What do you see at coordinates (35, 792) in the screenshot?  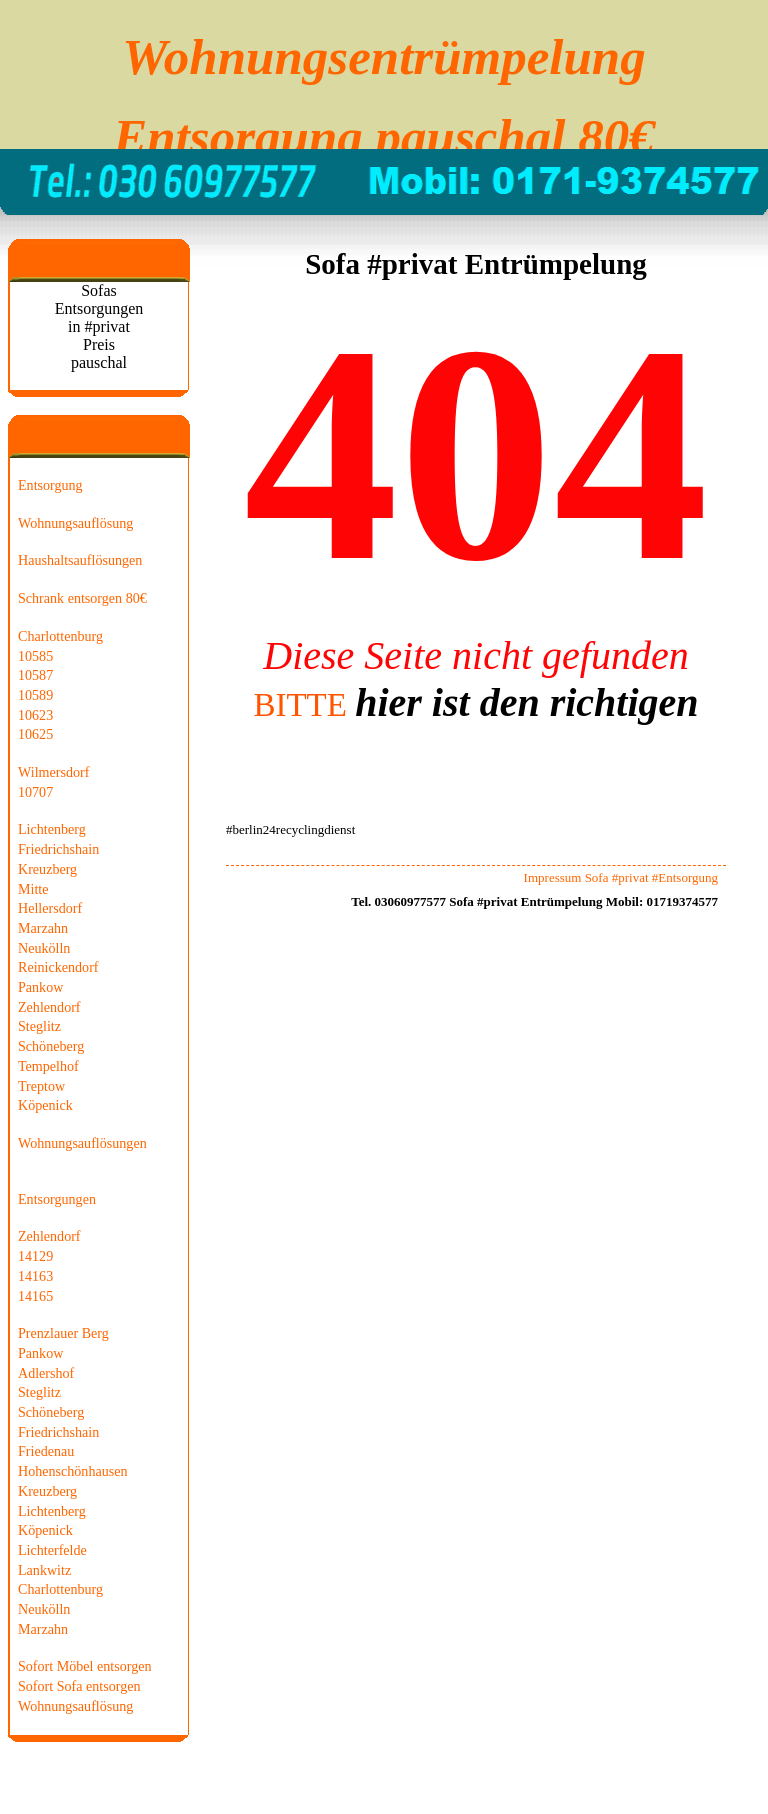 I see `10707` at bounding box center [35, 792].